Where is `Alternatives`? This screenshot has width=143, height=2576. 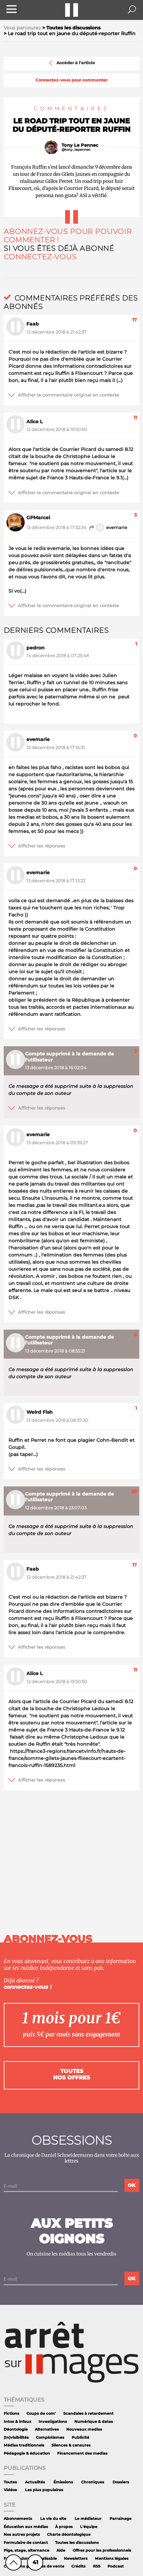 Alternatives is located at coordinates (47, 2429).